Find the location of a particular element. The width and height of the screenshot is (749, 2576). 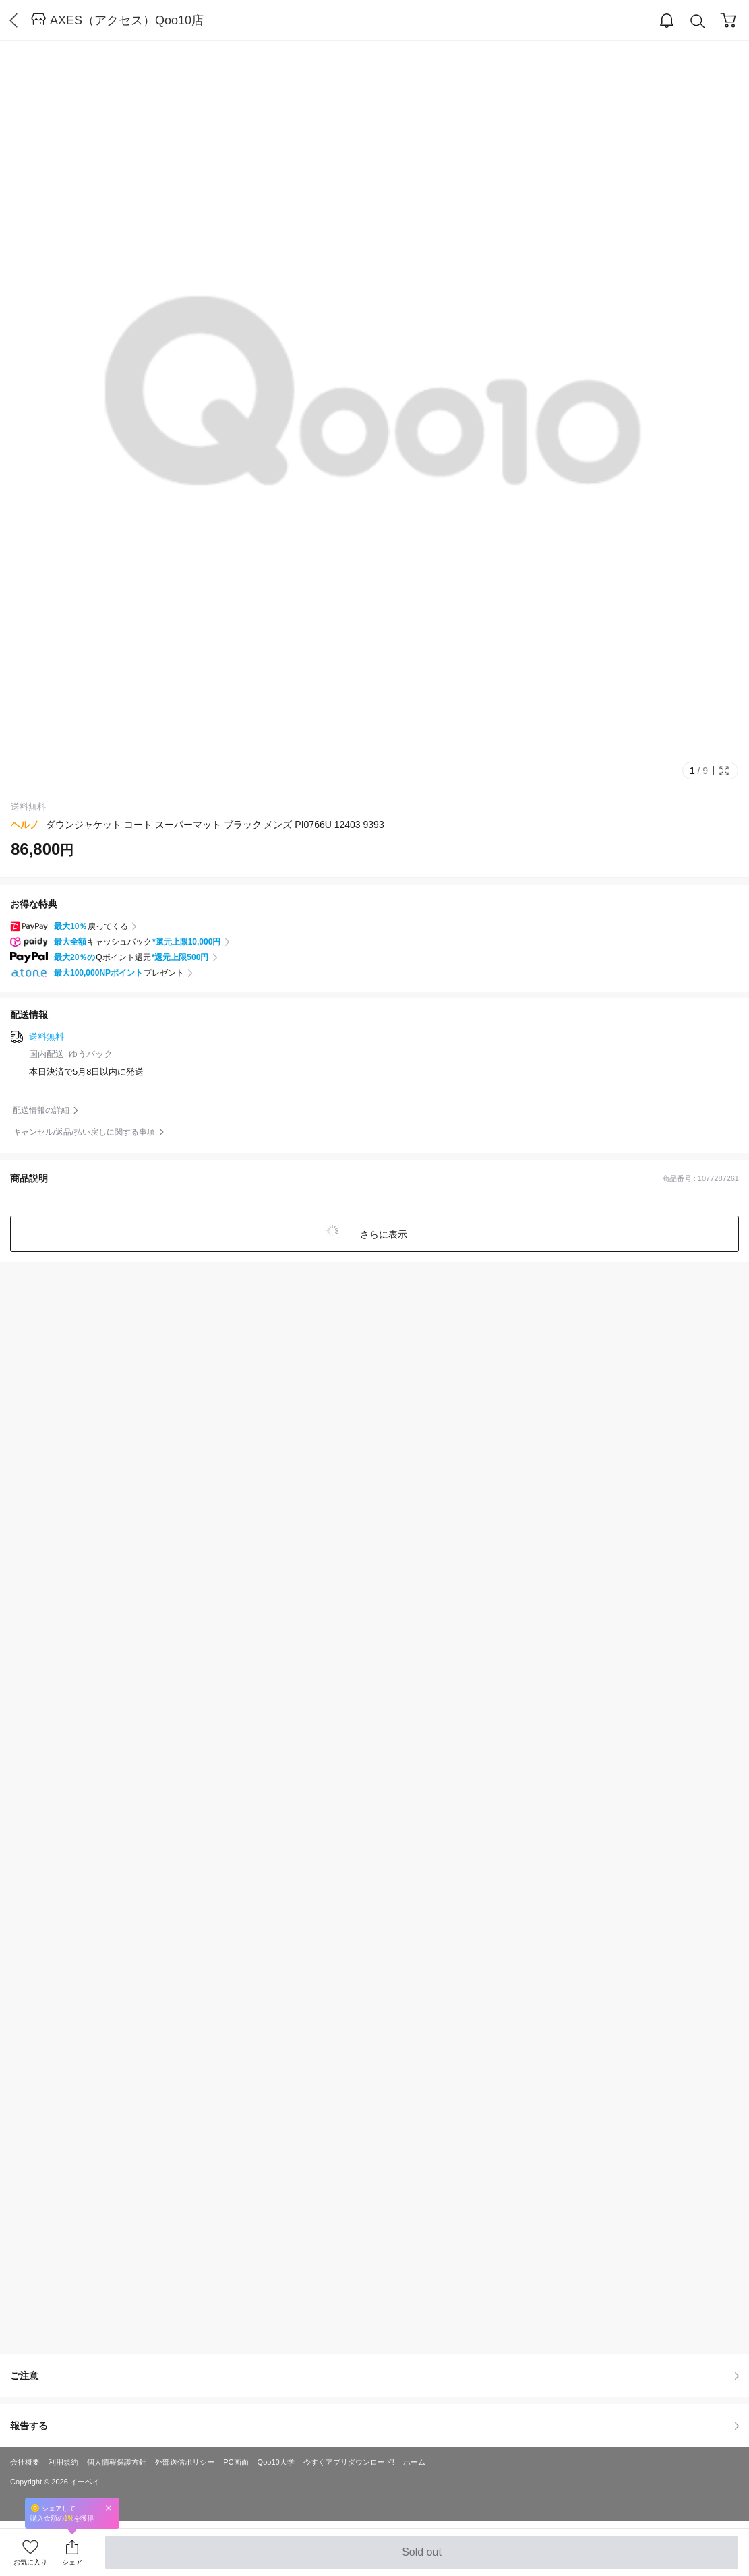

キャンセル/返品/払い戻しに関する事項 is located at coordinates (84, 1132).